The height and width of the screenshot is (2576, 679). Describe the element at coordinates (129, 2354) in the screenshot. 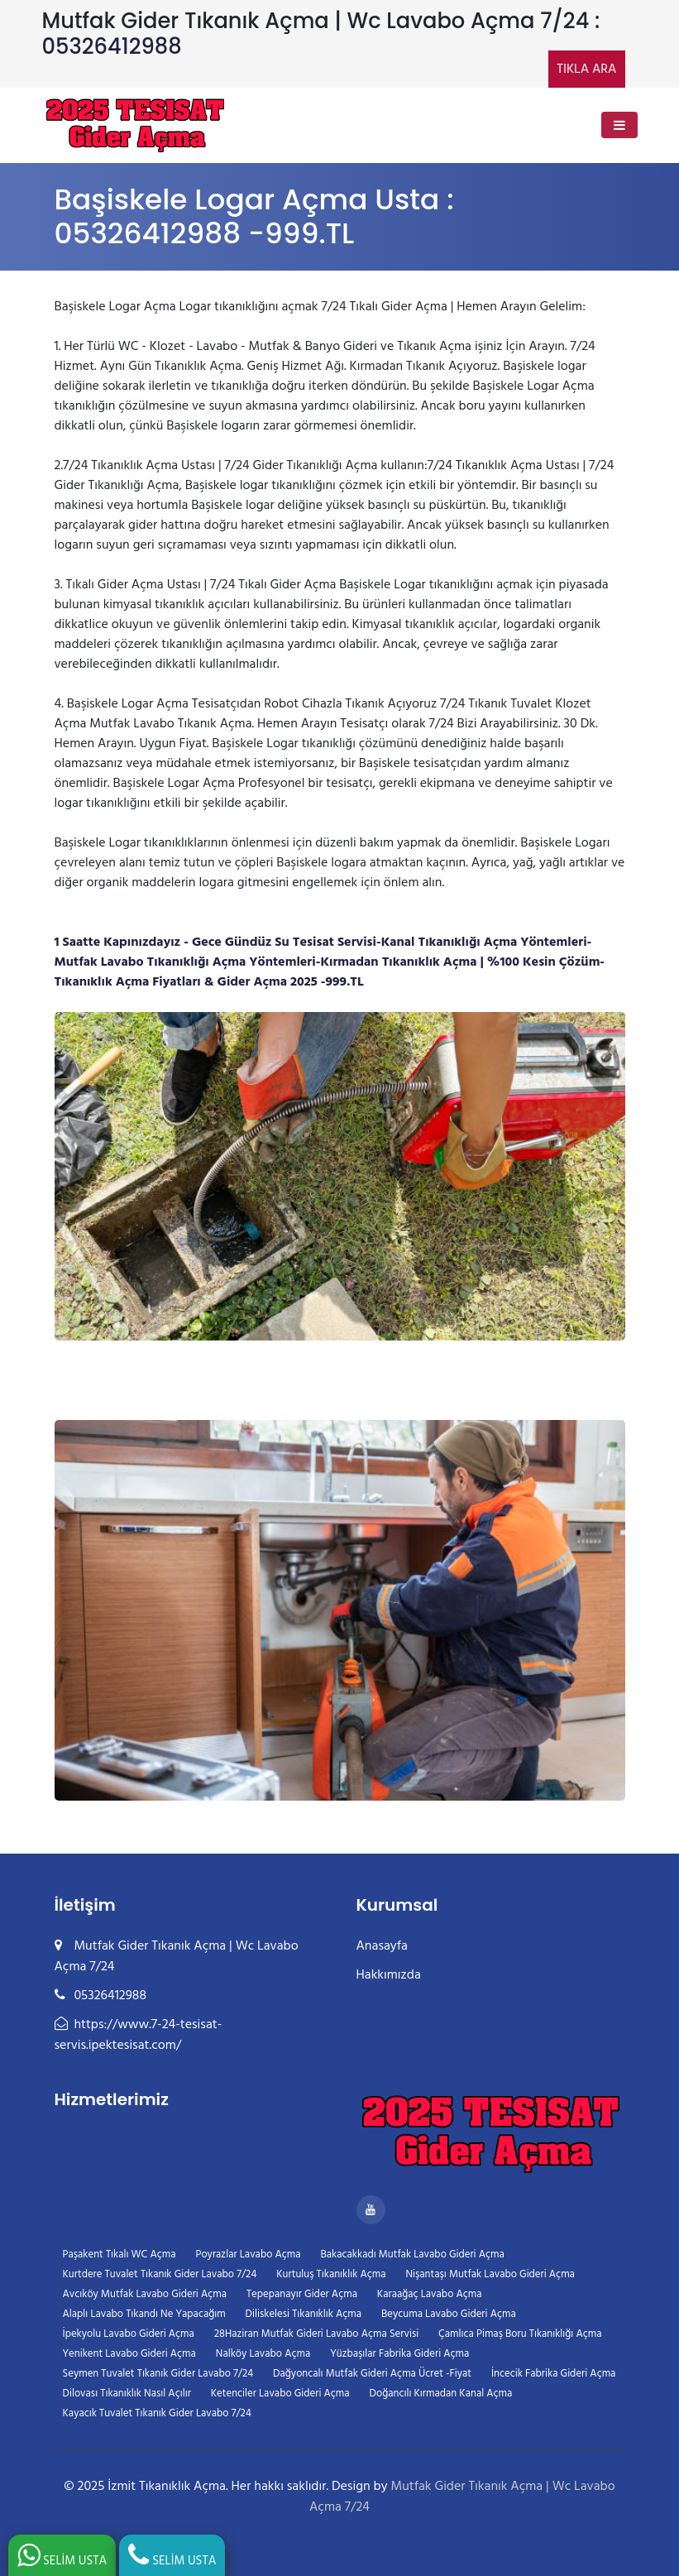

I see `Yenikent Lavabo Gideri Açma` at that location.